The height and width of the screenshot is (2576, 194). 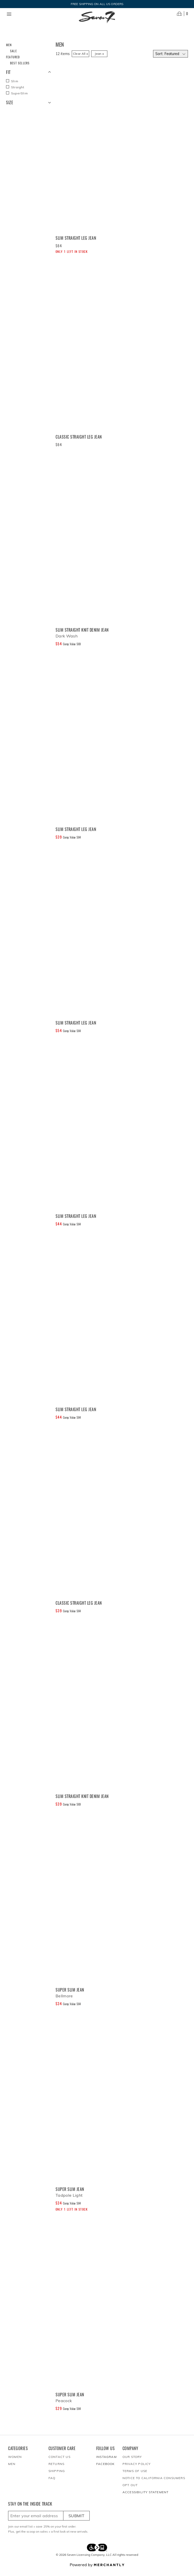 I want to click on [Open cart], so click(x=182, y=13).